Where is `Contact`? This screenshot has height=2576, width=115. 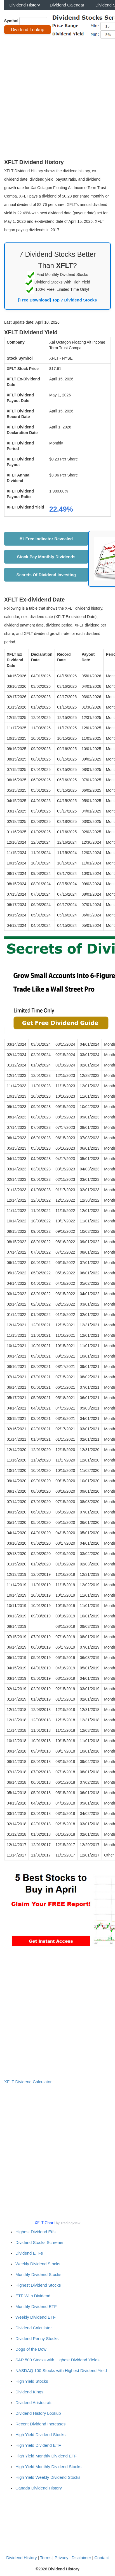 Contact is located at coordinates (101, 2557).